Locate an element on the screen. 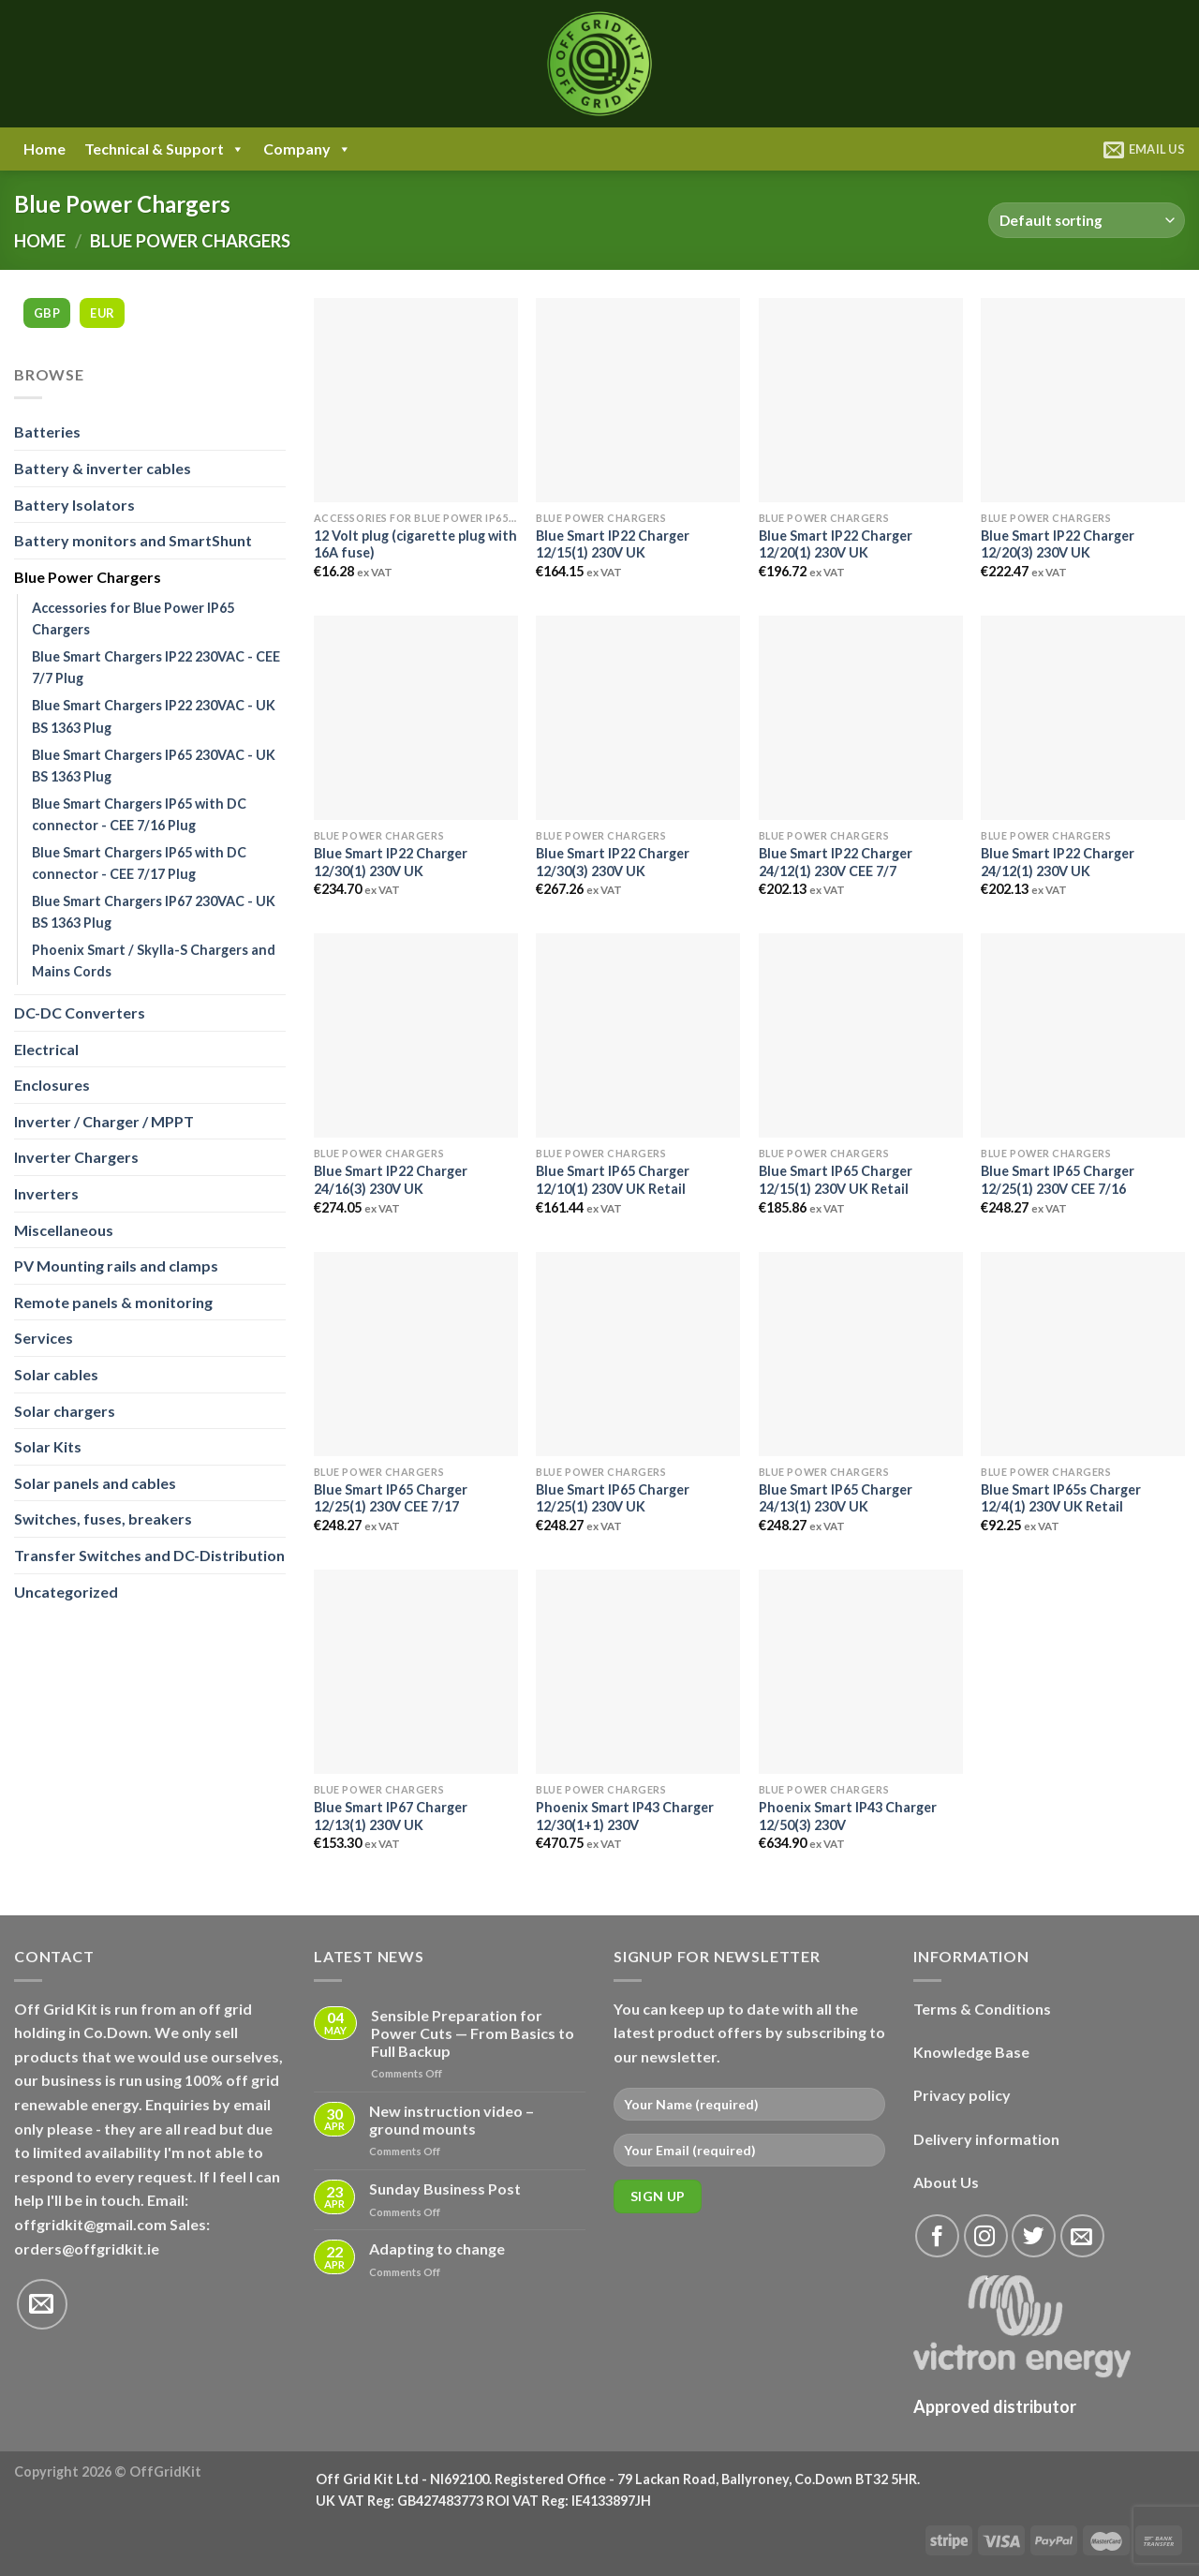  12 Volt plug (cigarette plug with 16A fuse) is located at coordinates (415, 544).